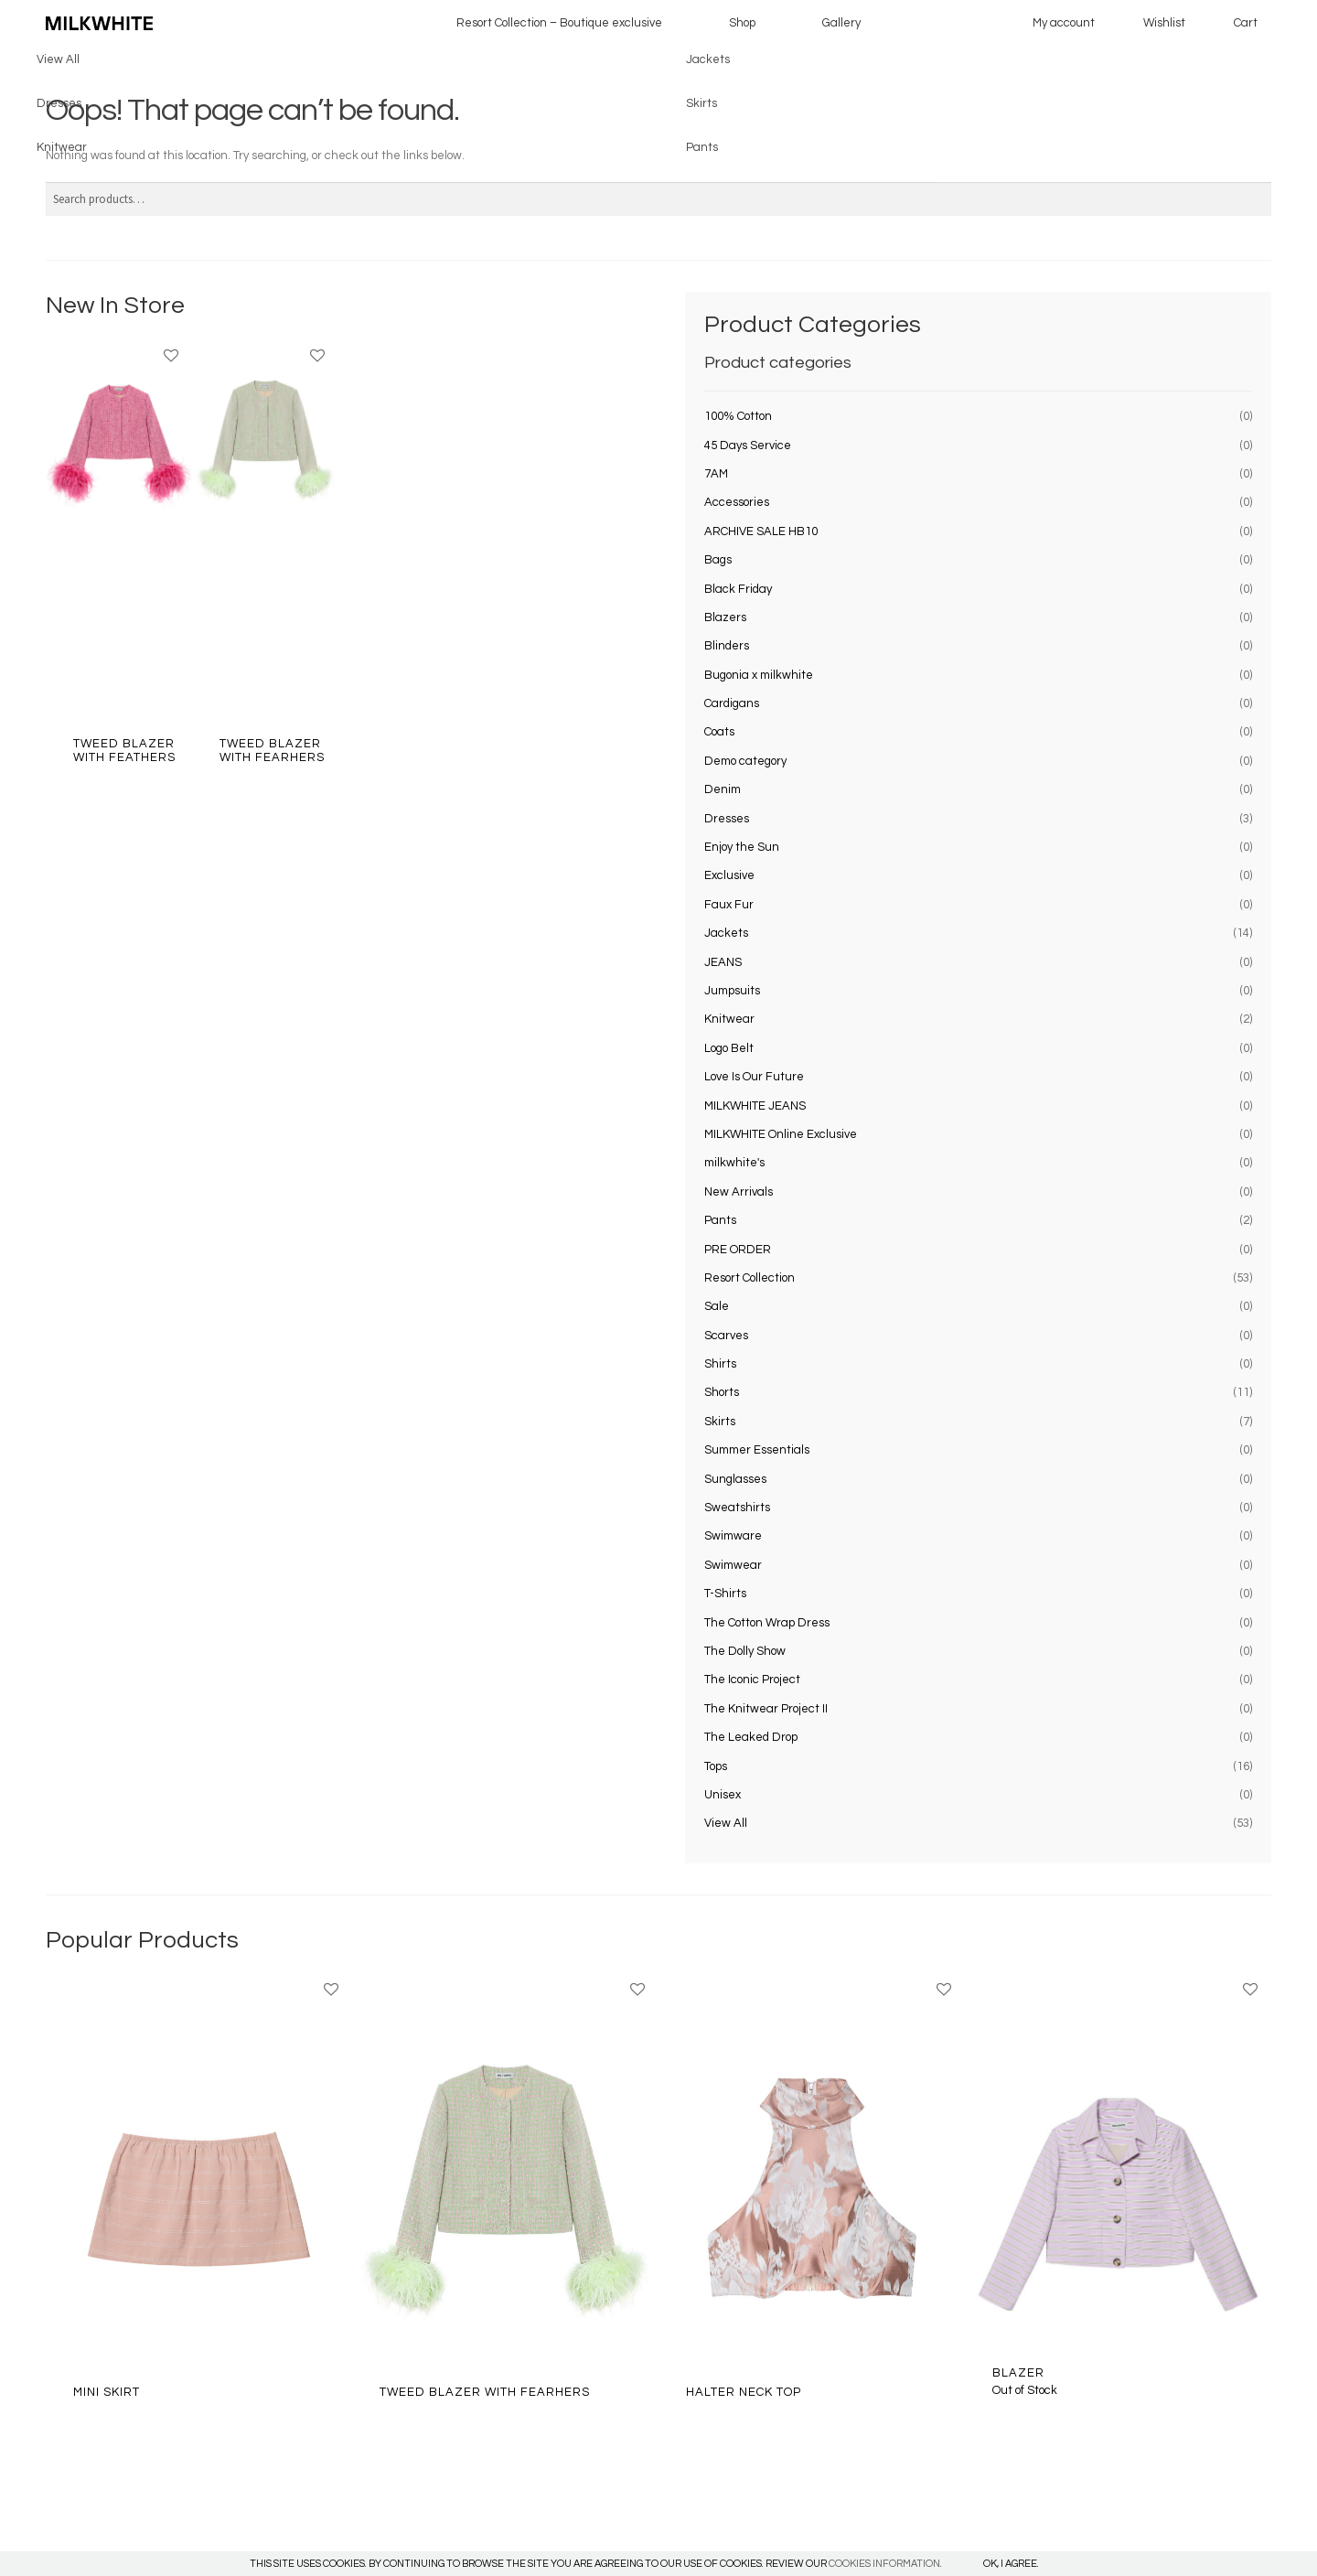 This screenshot has height=2576, width=1317. What do you see at coordinates (756, 1450) in the screenshot?
I see `Summer Essentials` at bounding box center [756, 1450].